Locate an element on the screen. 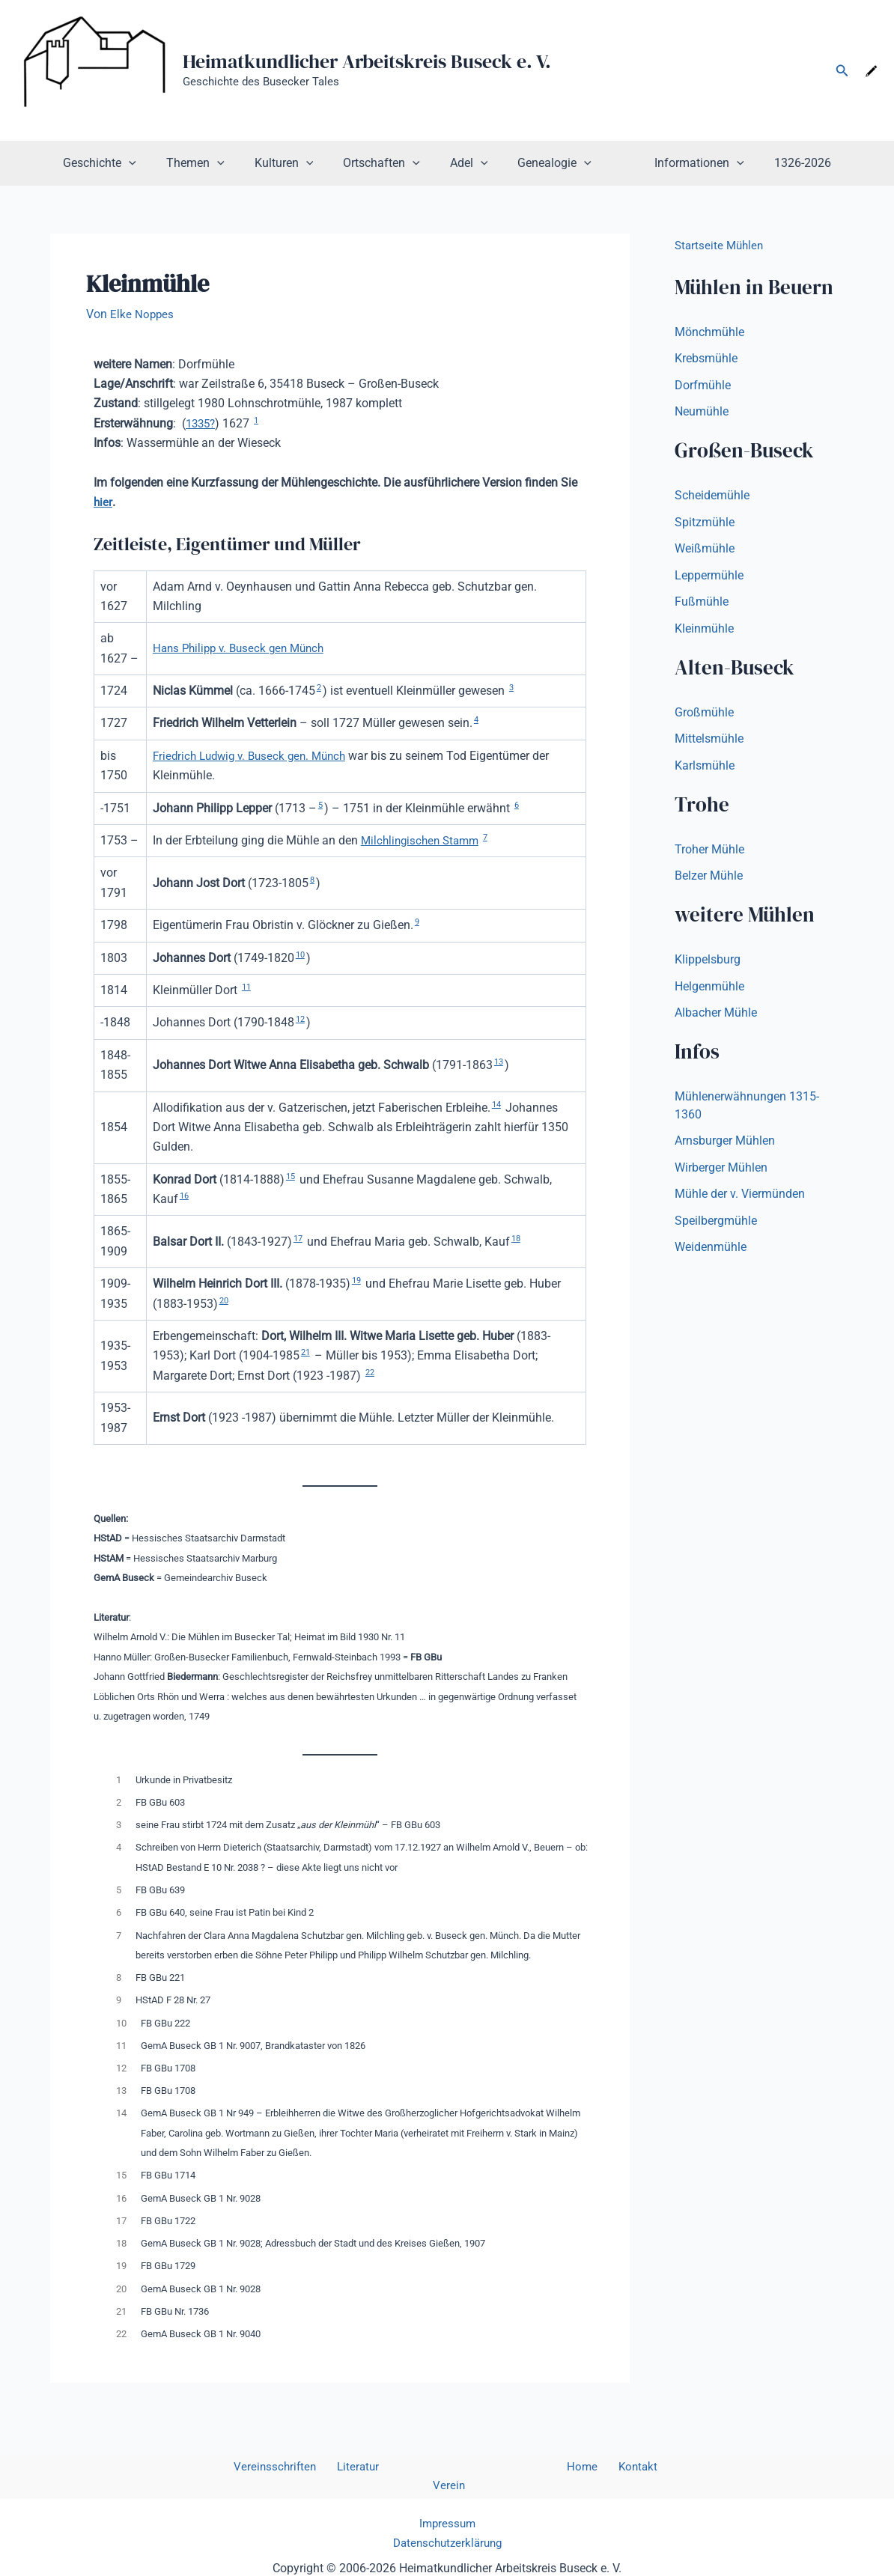 Image resolution: width=894 pixels, height=2576 pixels. Friedrich Ludwig v. Buseck gen. Münch is located at coordinates (255, 756).